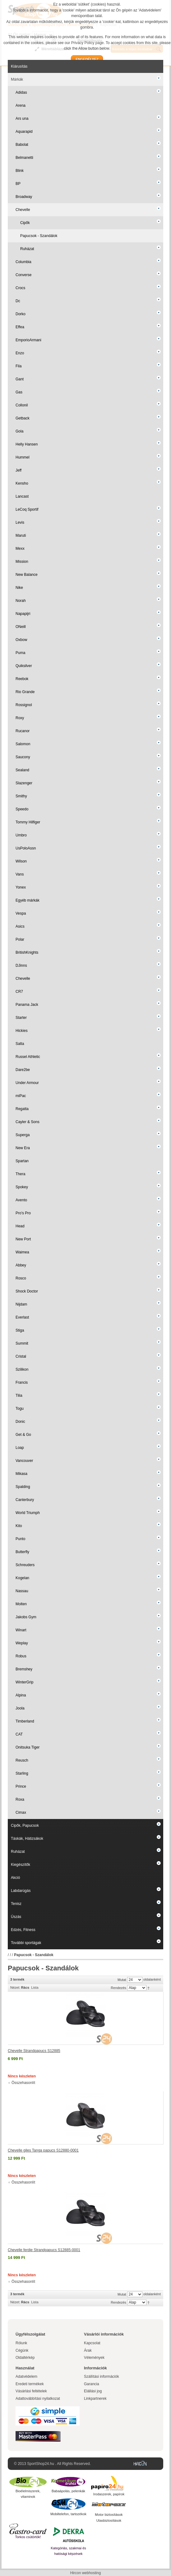 The width and height of the screenshot is (171, 2576). I want to click on Panama Jack, so click(27, 1004).